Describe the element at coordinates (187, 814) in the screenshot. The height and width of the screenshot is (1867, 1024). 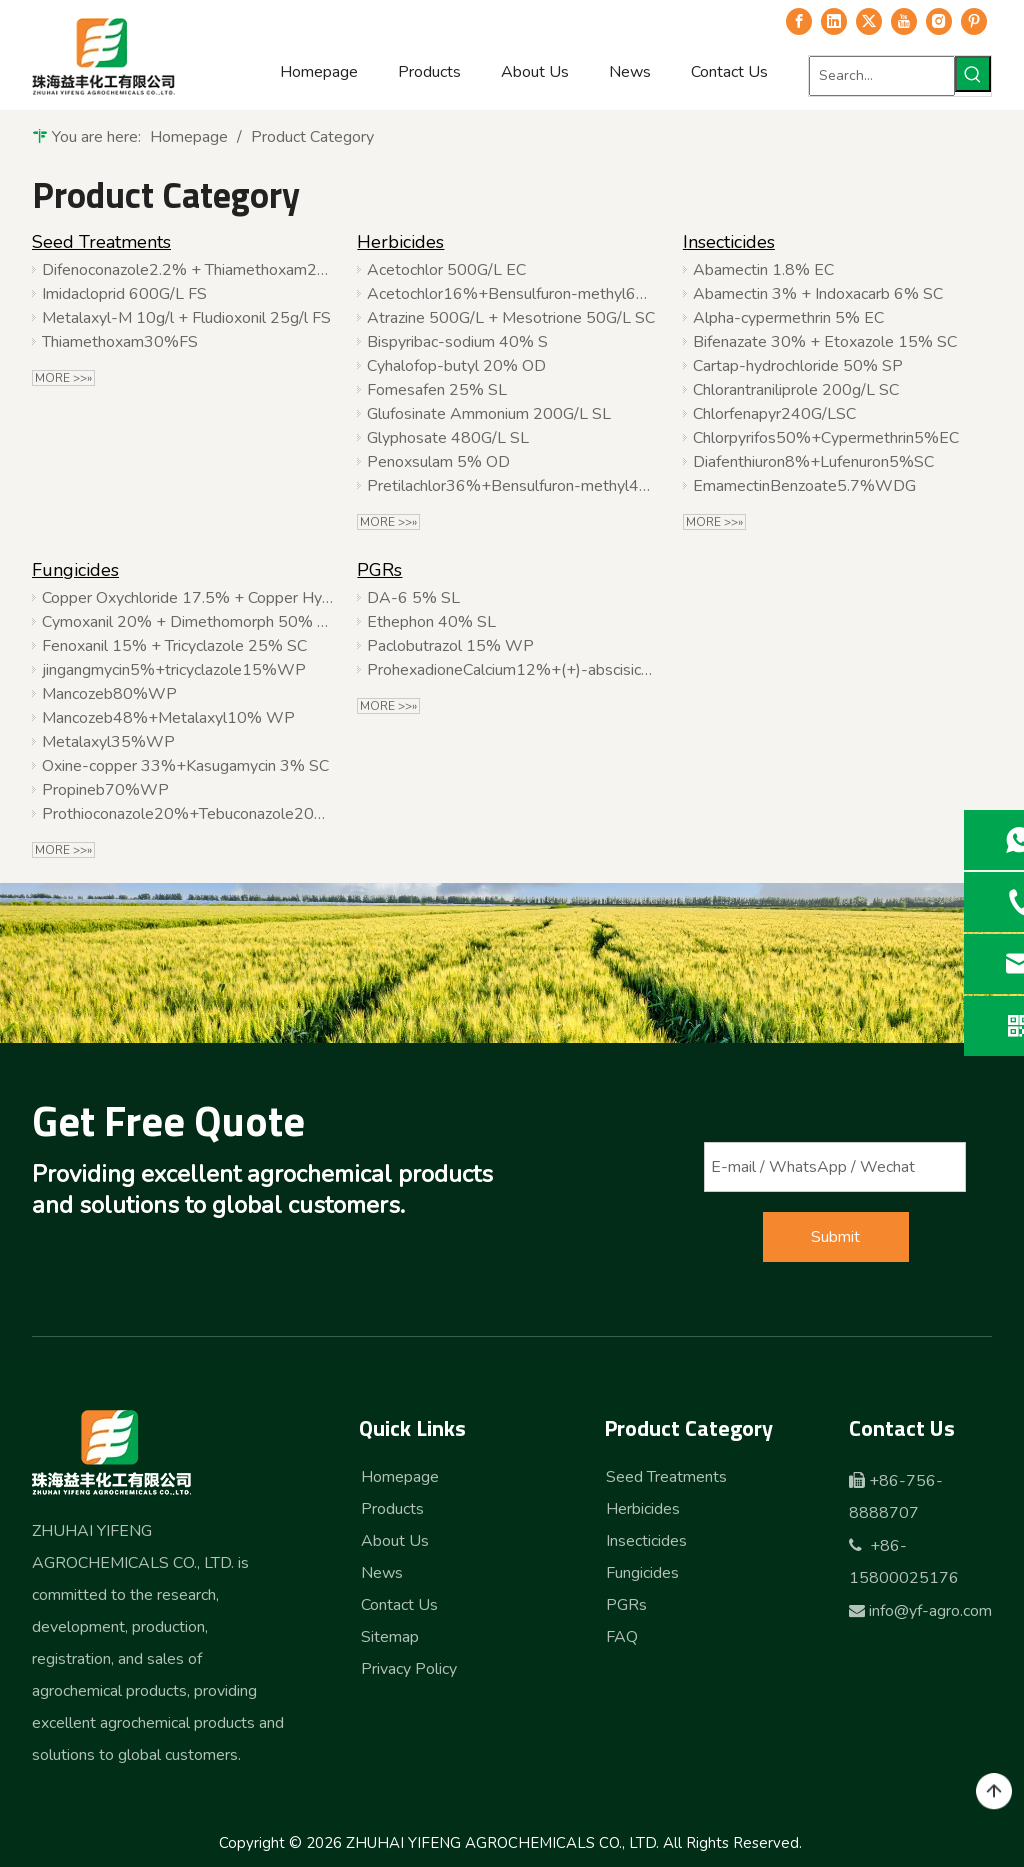
I see `Prothioconazole20%+Tebuconazole20%SC` at that location.